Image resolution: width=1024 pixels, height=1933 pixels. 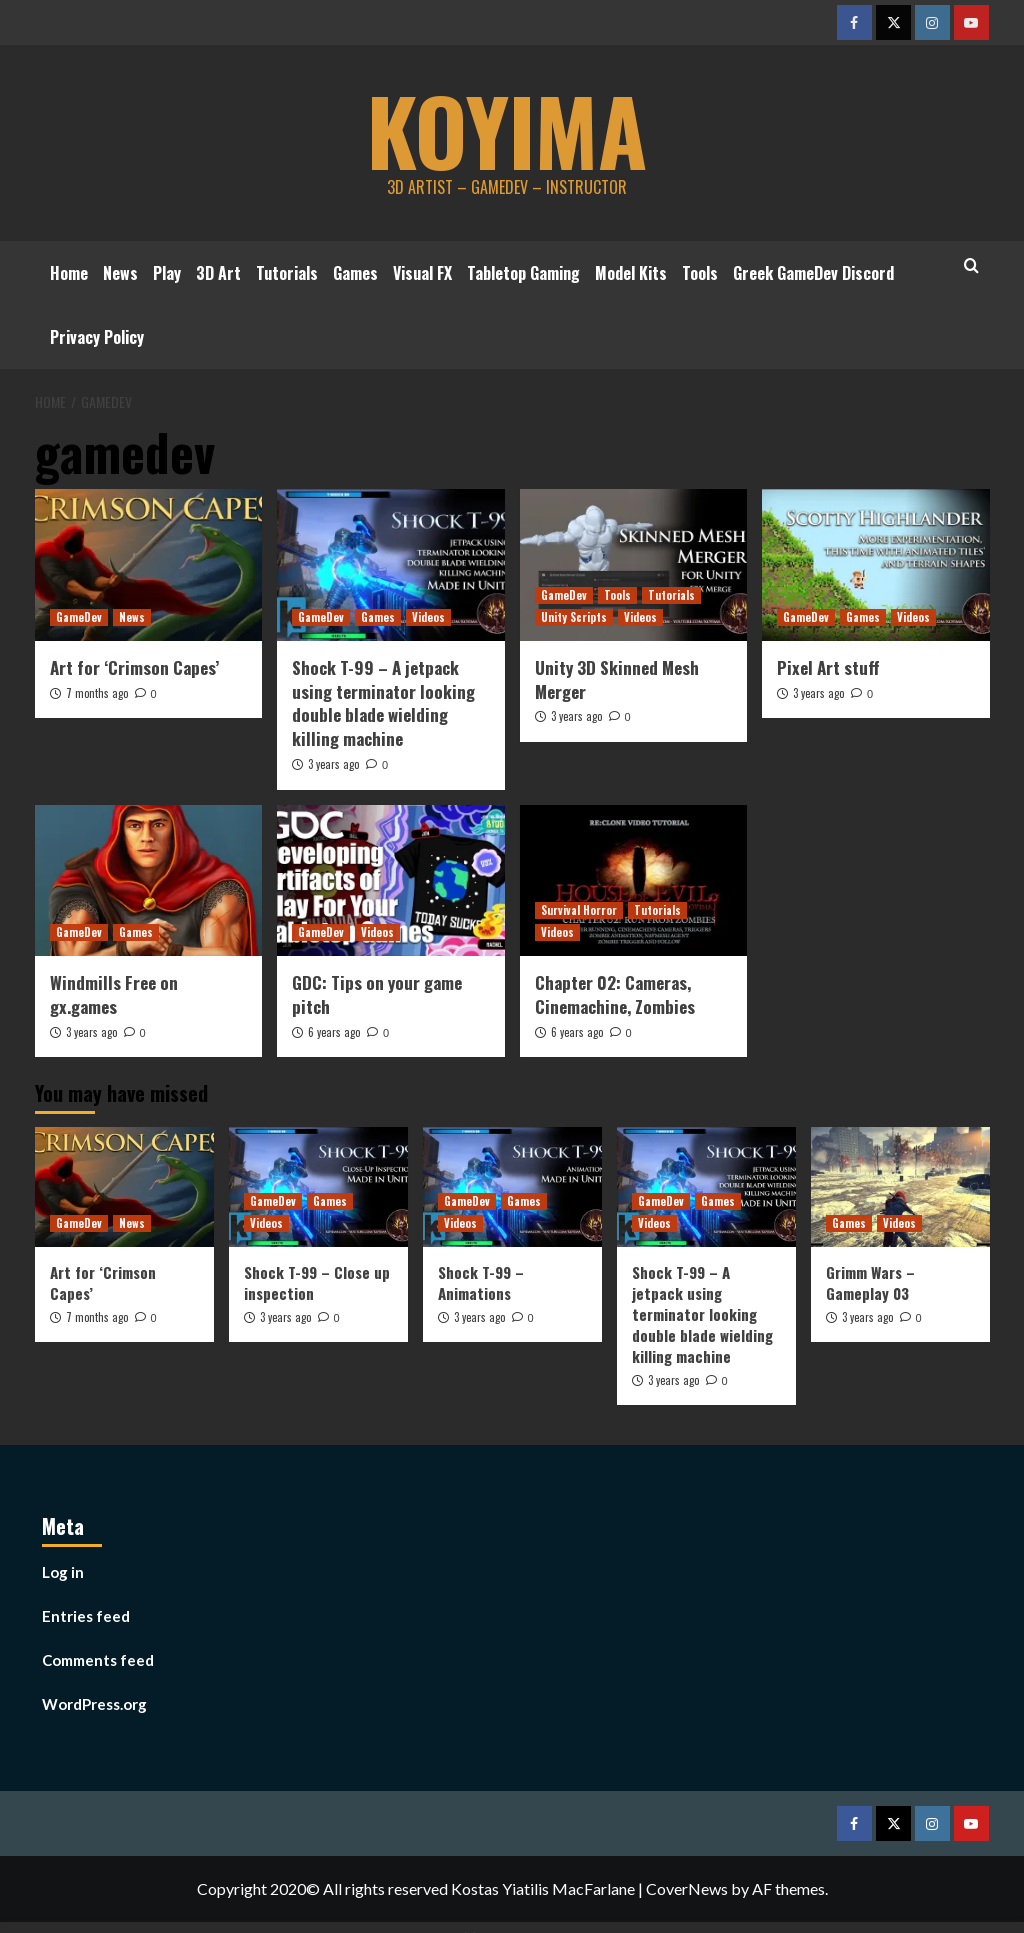 I want to click on Tools [View all posts in Tools], so click(x=617, y=595).